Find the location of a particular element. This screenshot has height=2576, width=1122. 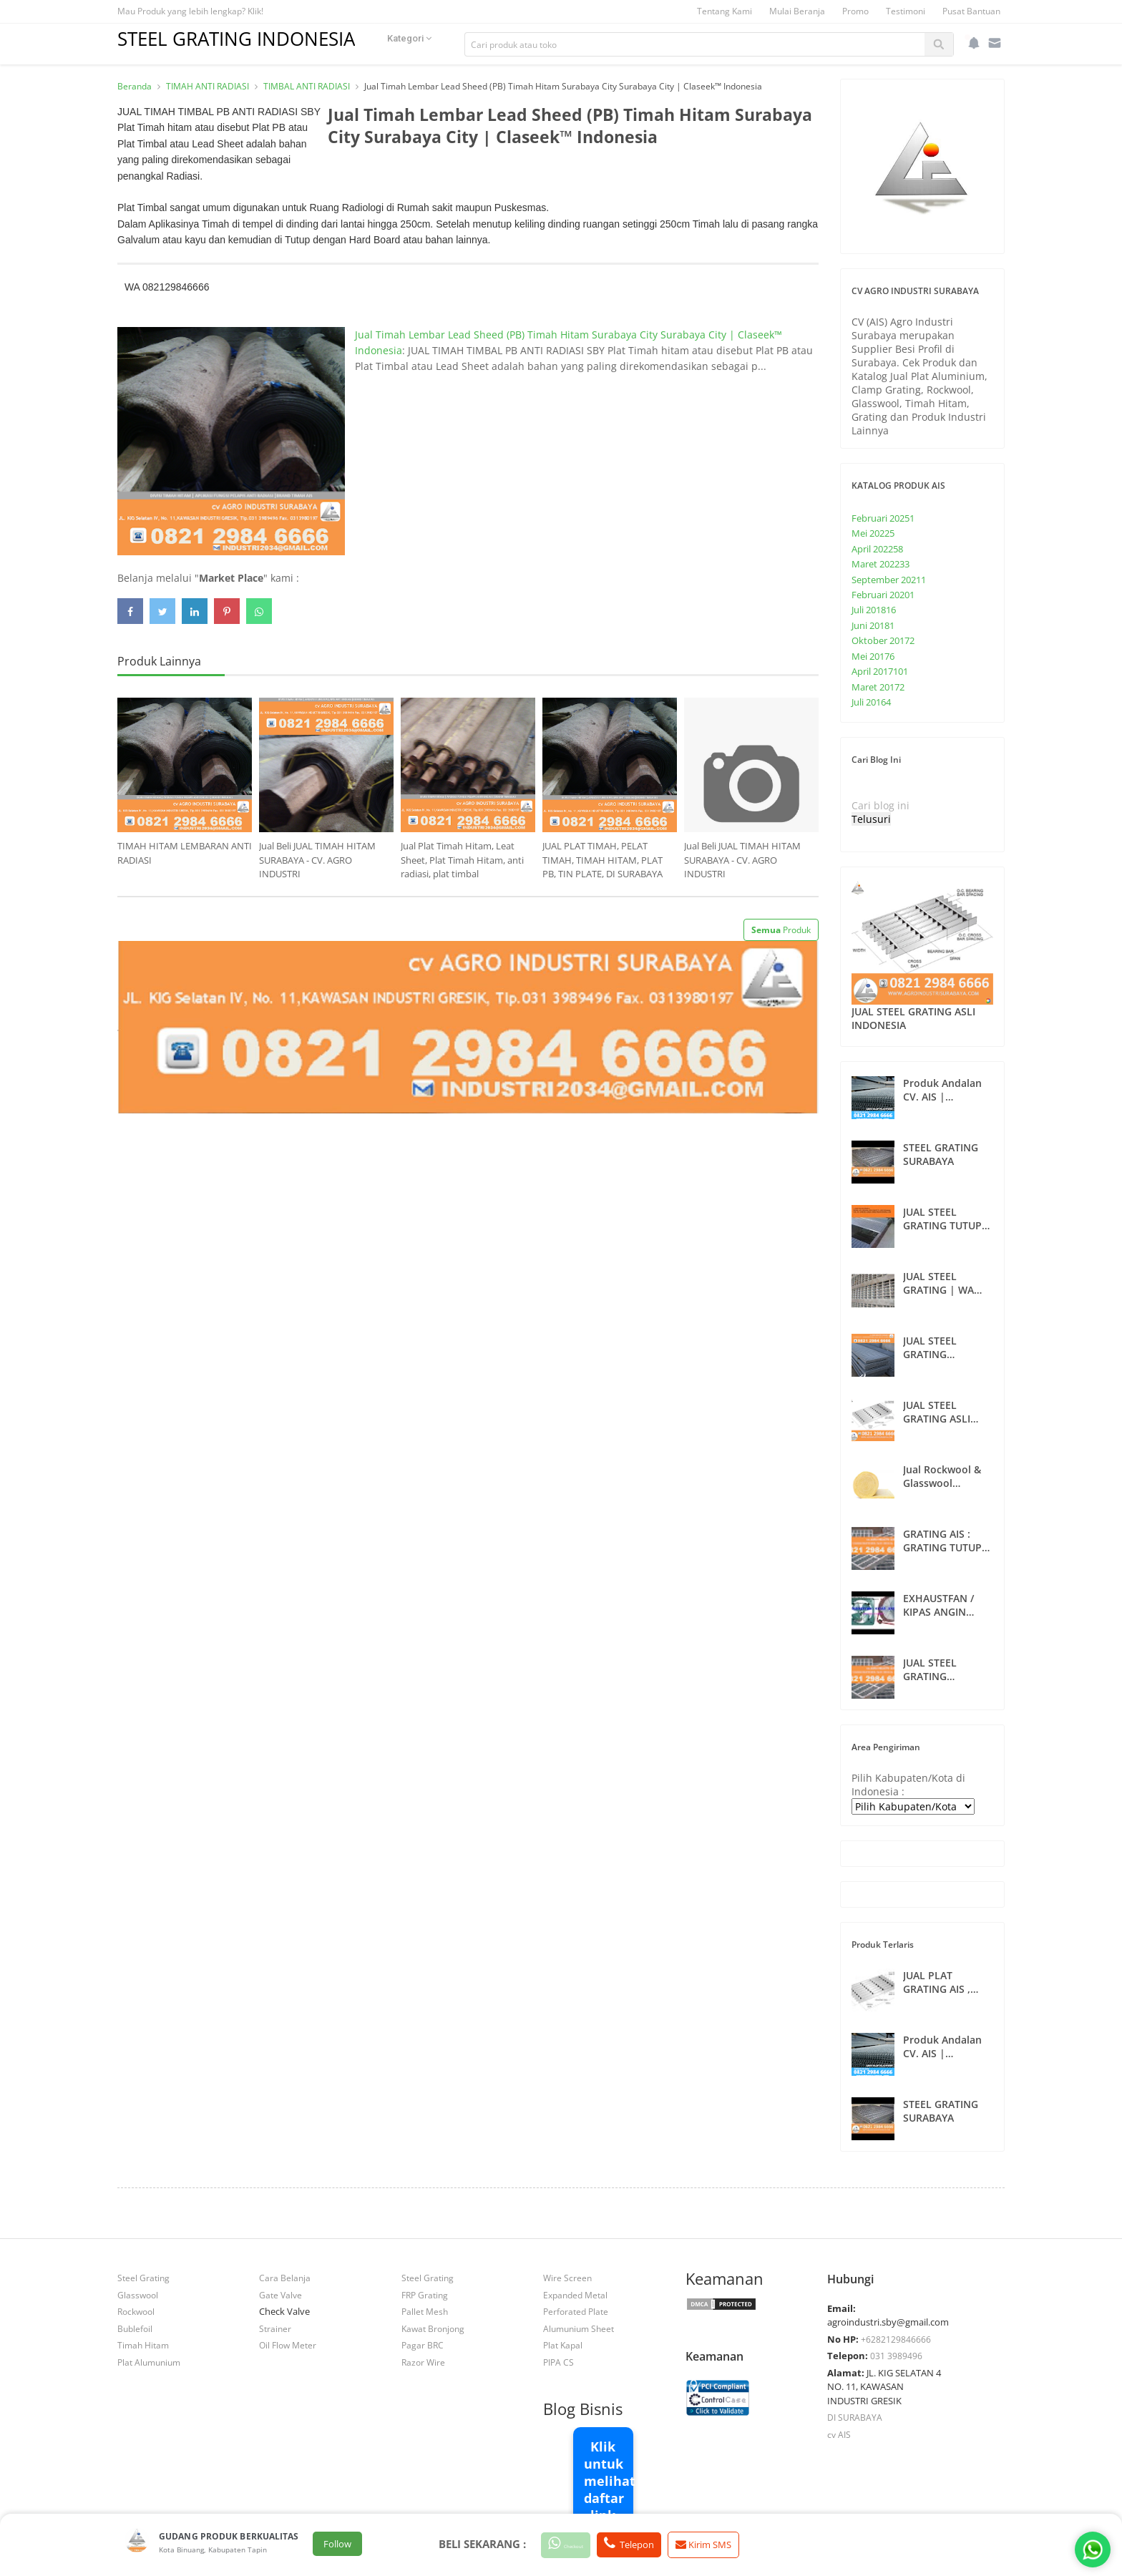

Plat Kapal is located at coordinates (562, 2345).